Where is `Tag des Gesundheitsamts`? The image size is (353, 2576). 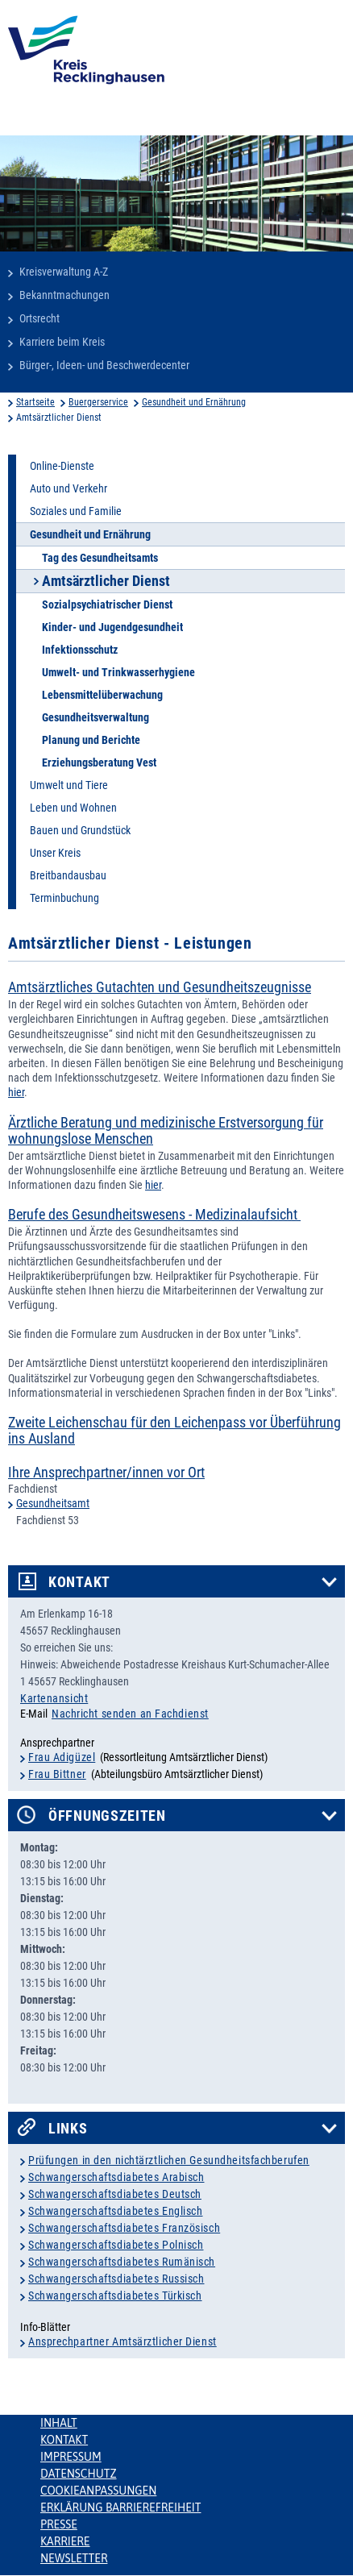 Tag des Gesundheitsamts is located at coordinates (100, 557).